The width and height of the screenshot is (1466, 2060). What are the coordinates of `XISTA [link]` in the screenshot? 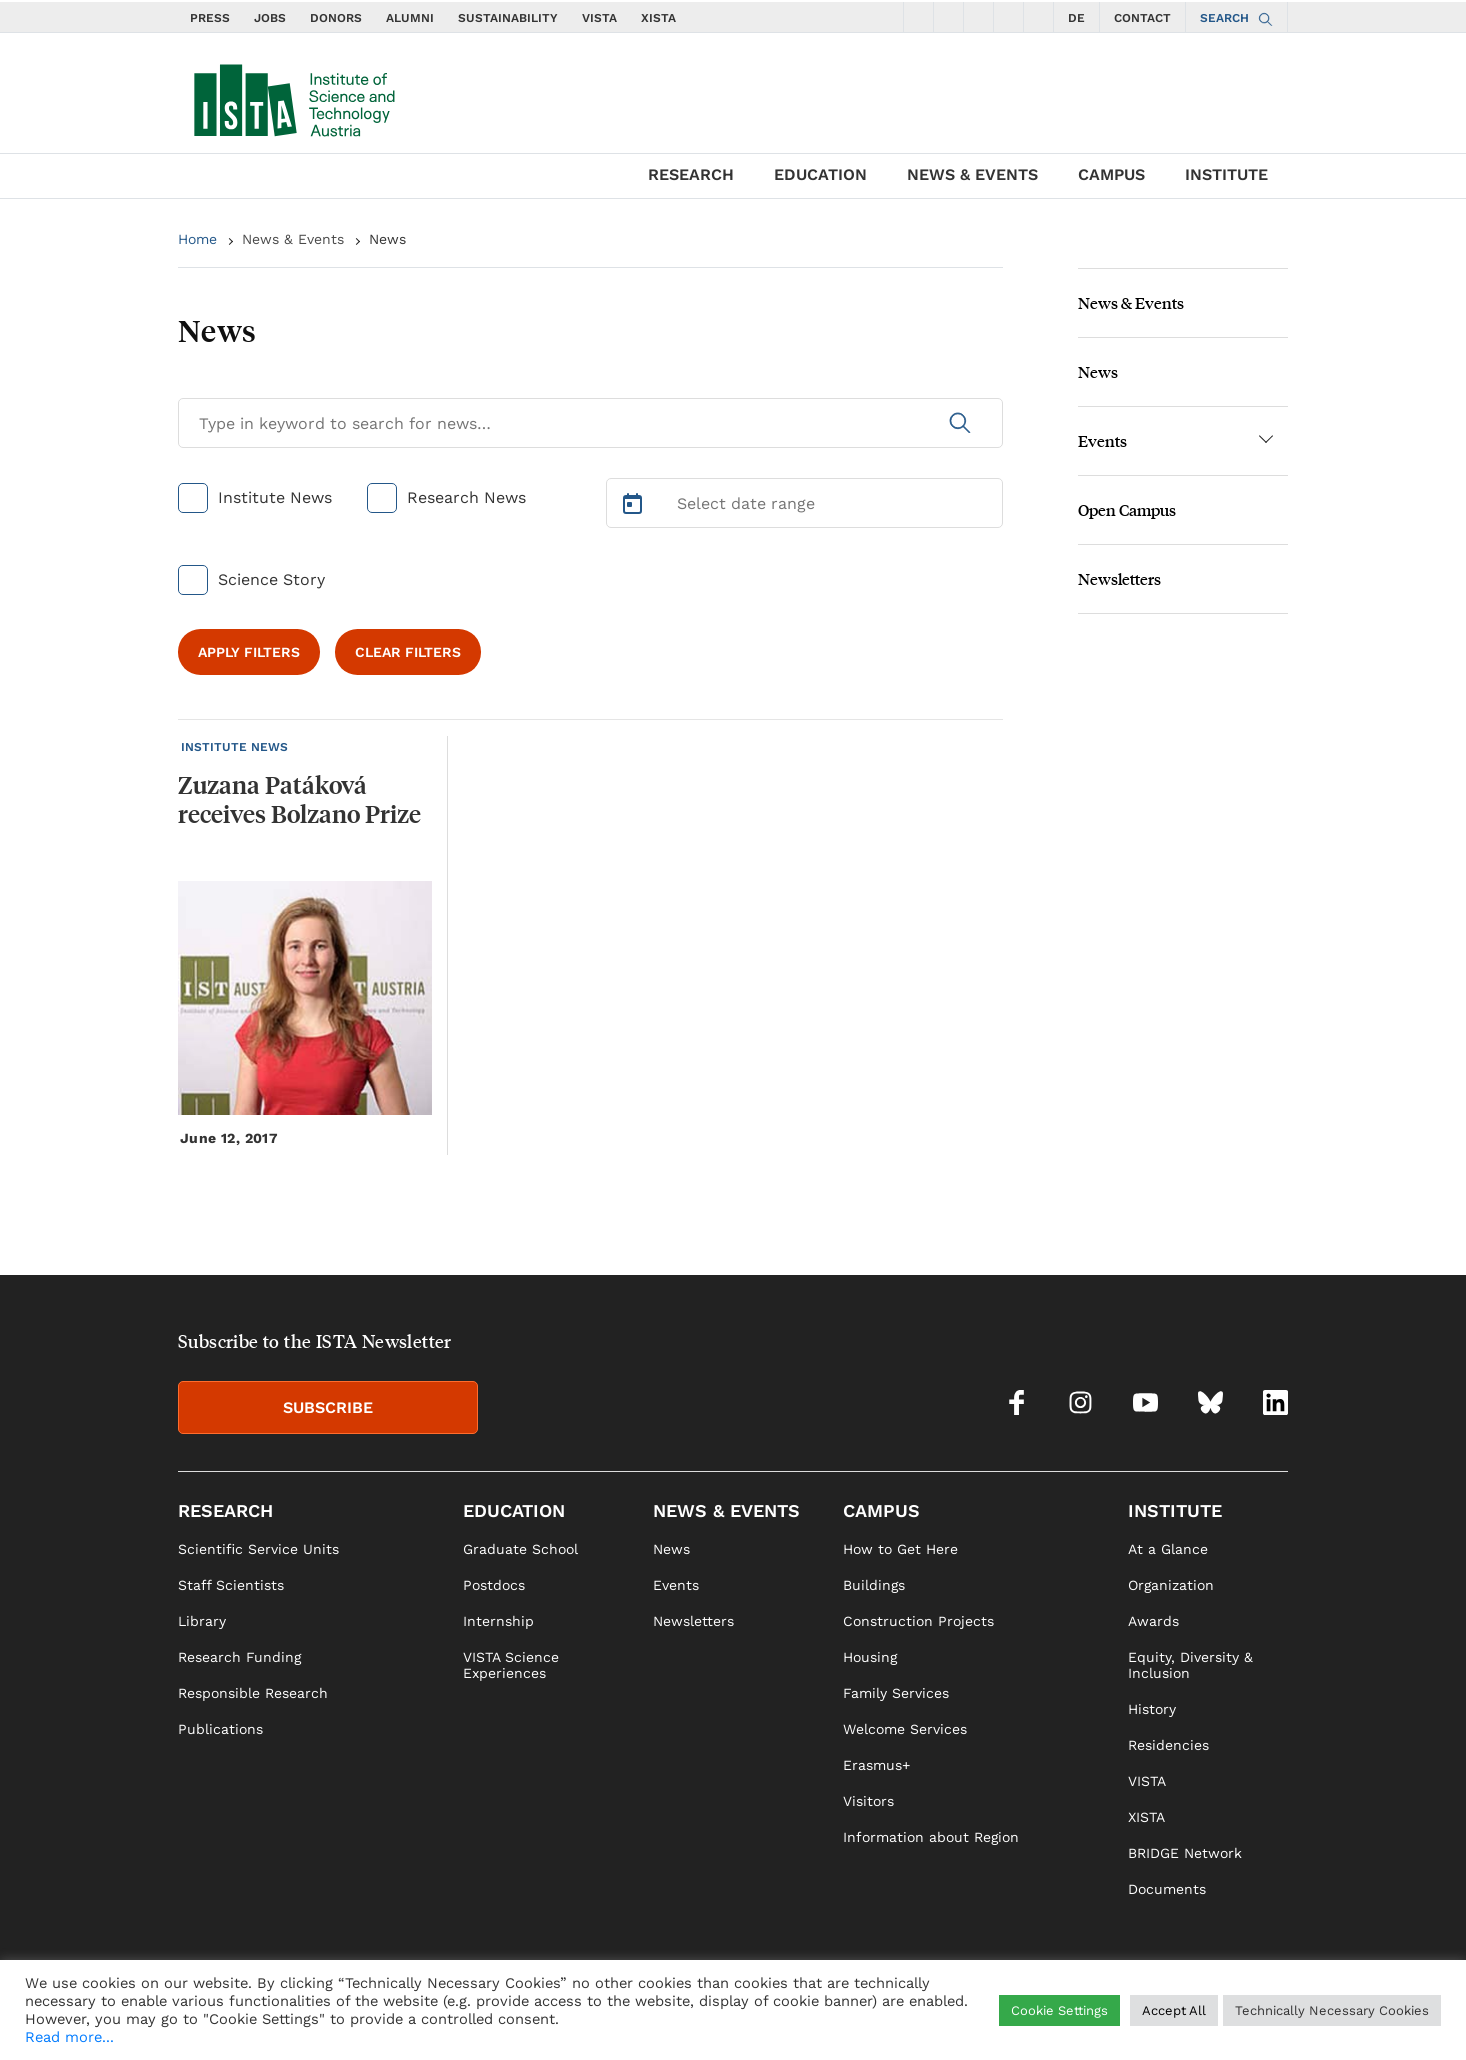 It's located at (1146, 1817).